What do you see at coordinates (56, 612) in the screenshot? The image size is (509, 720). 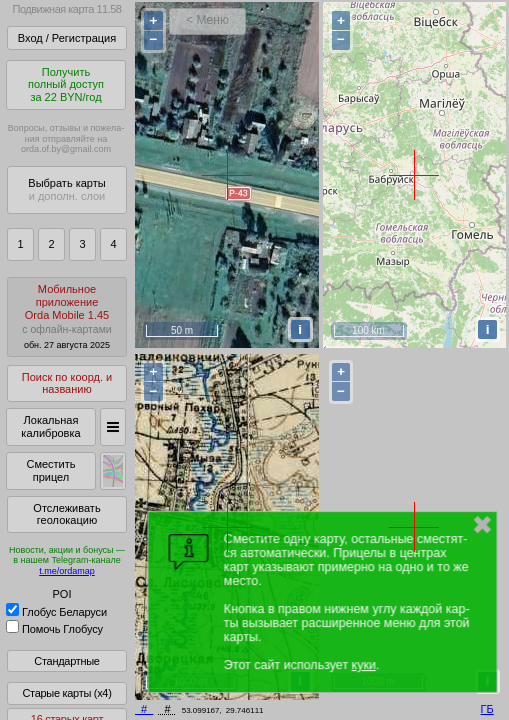 I see `Глобус Беларуси` at bounding box center [56, 612].